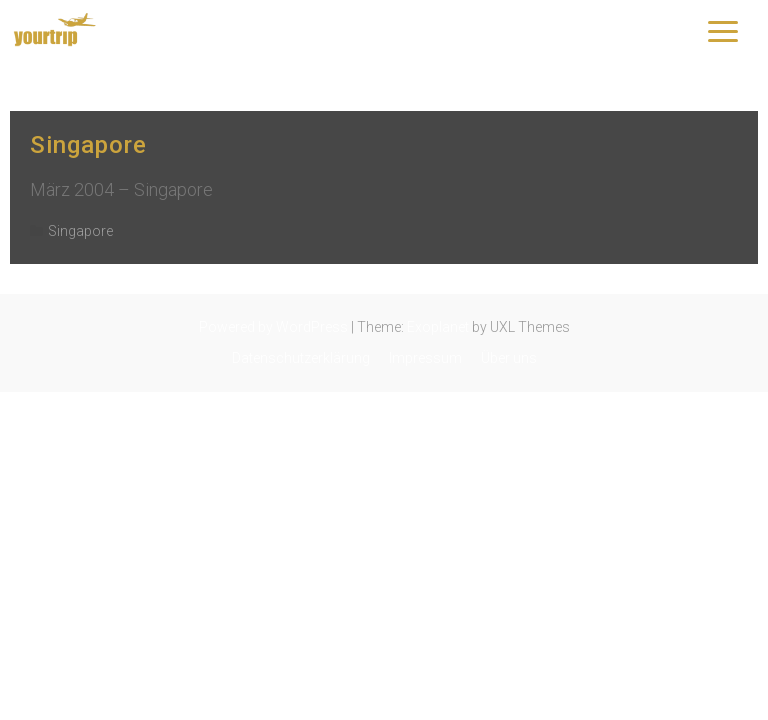  I want to click on Über uns, so click(509, 358).